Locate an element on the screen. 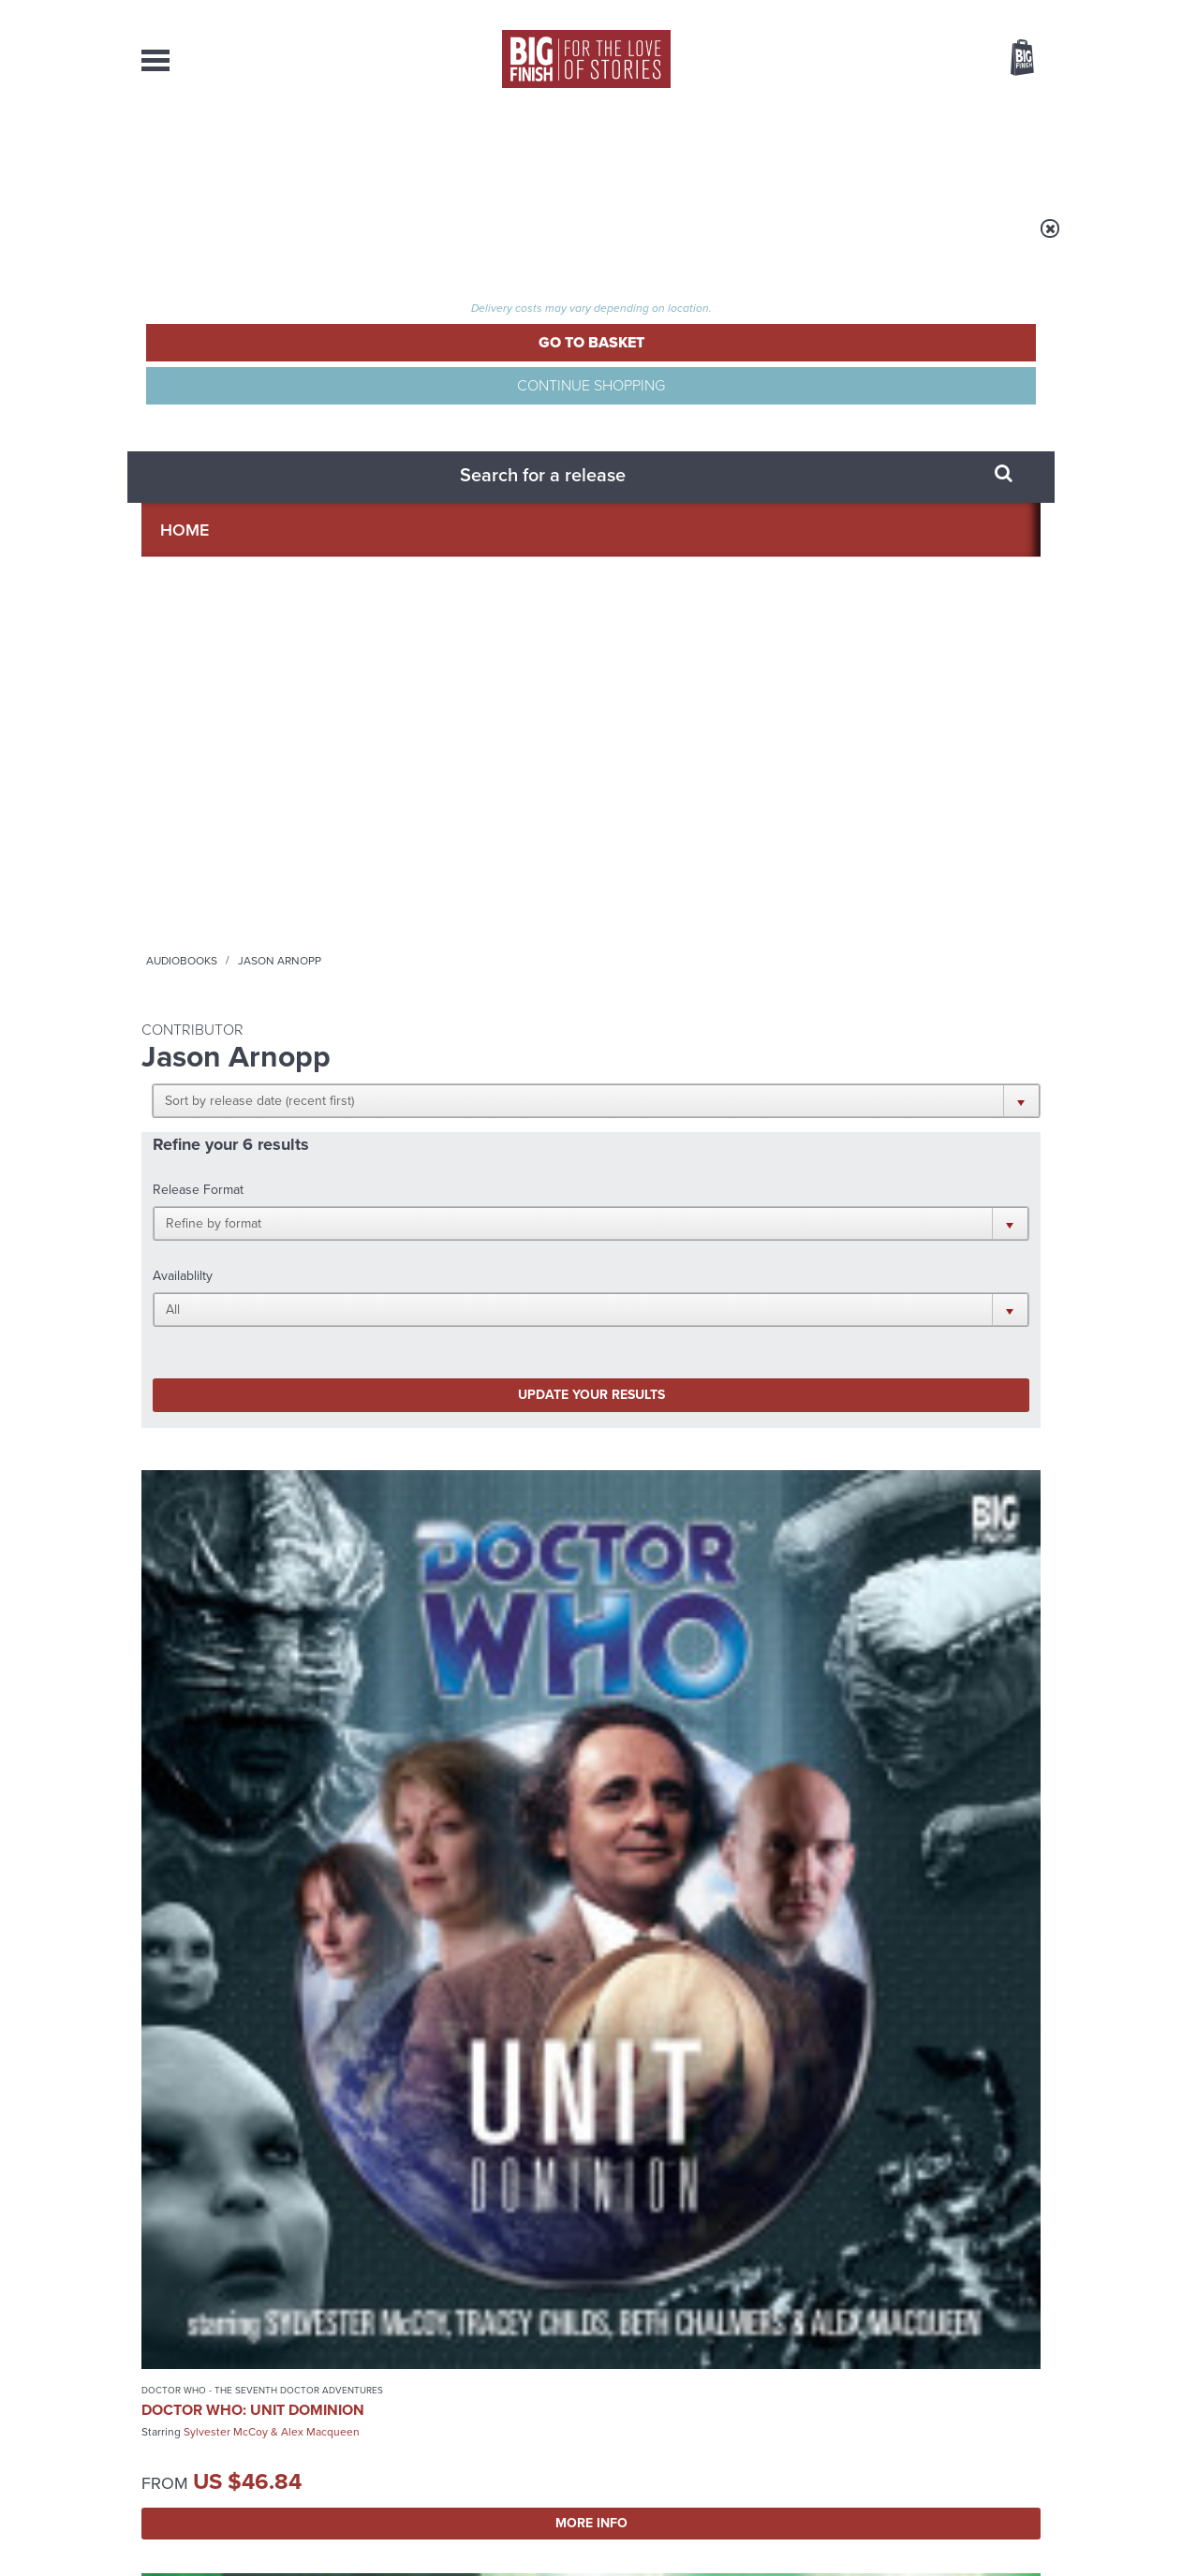 This screenshot has width=1182, height=2576. Basket is located at coordinates (1010, 59).